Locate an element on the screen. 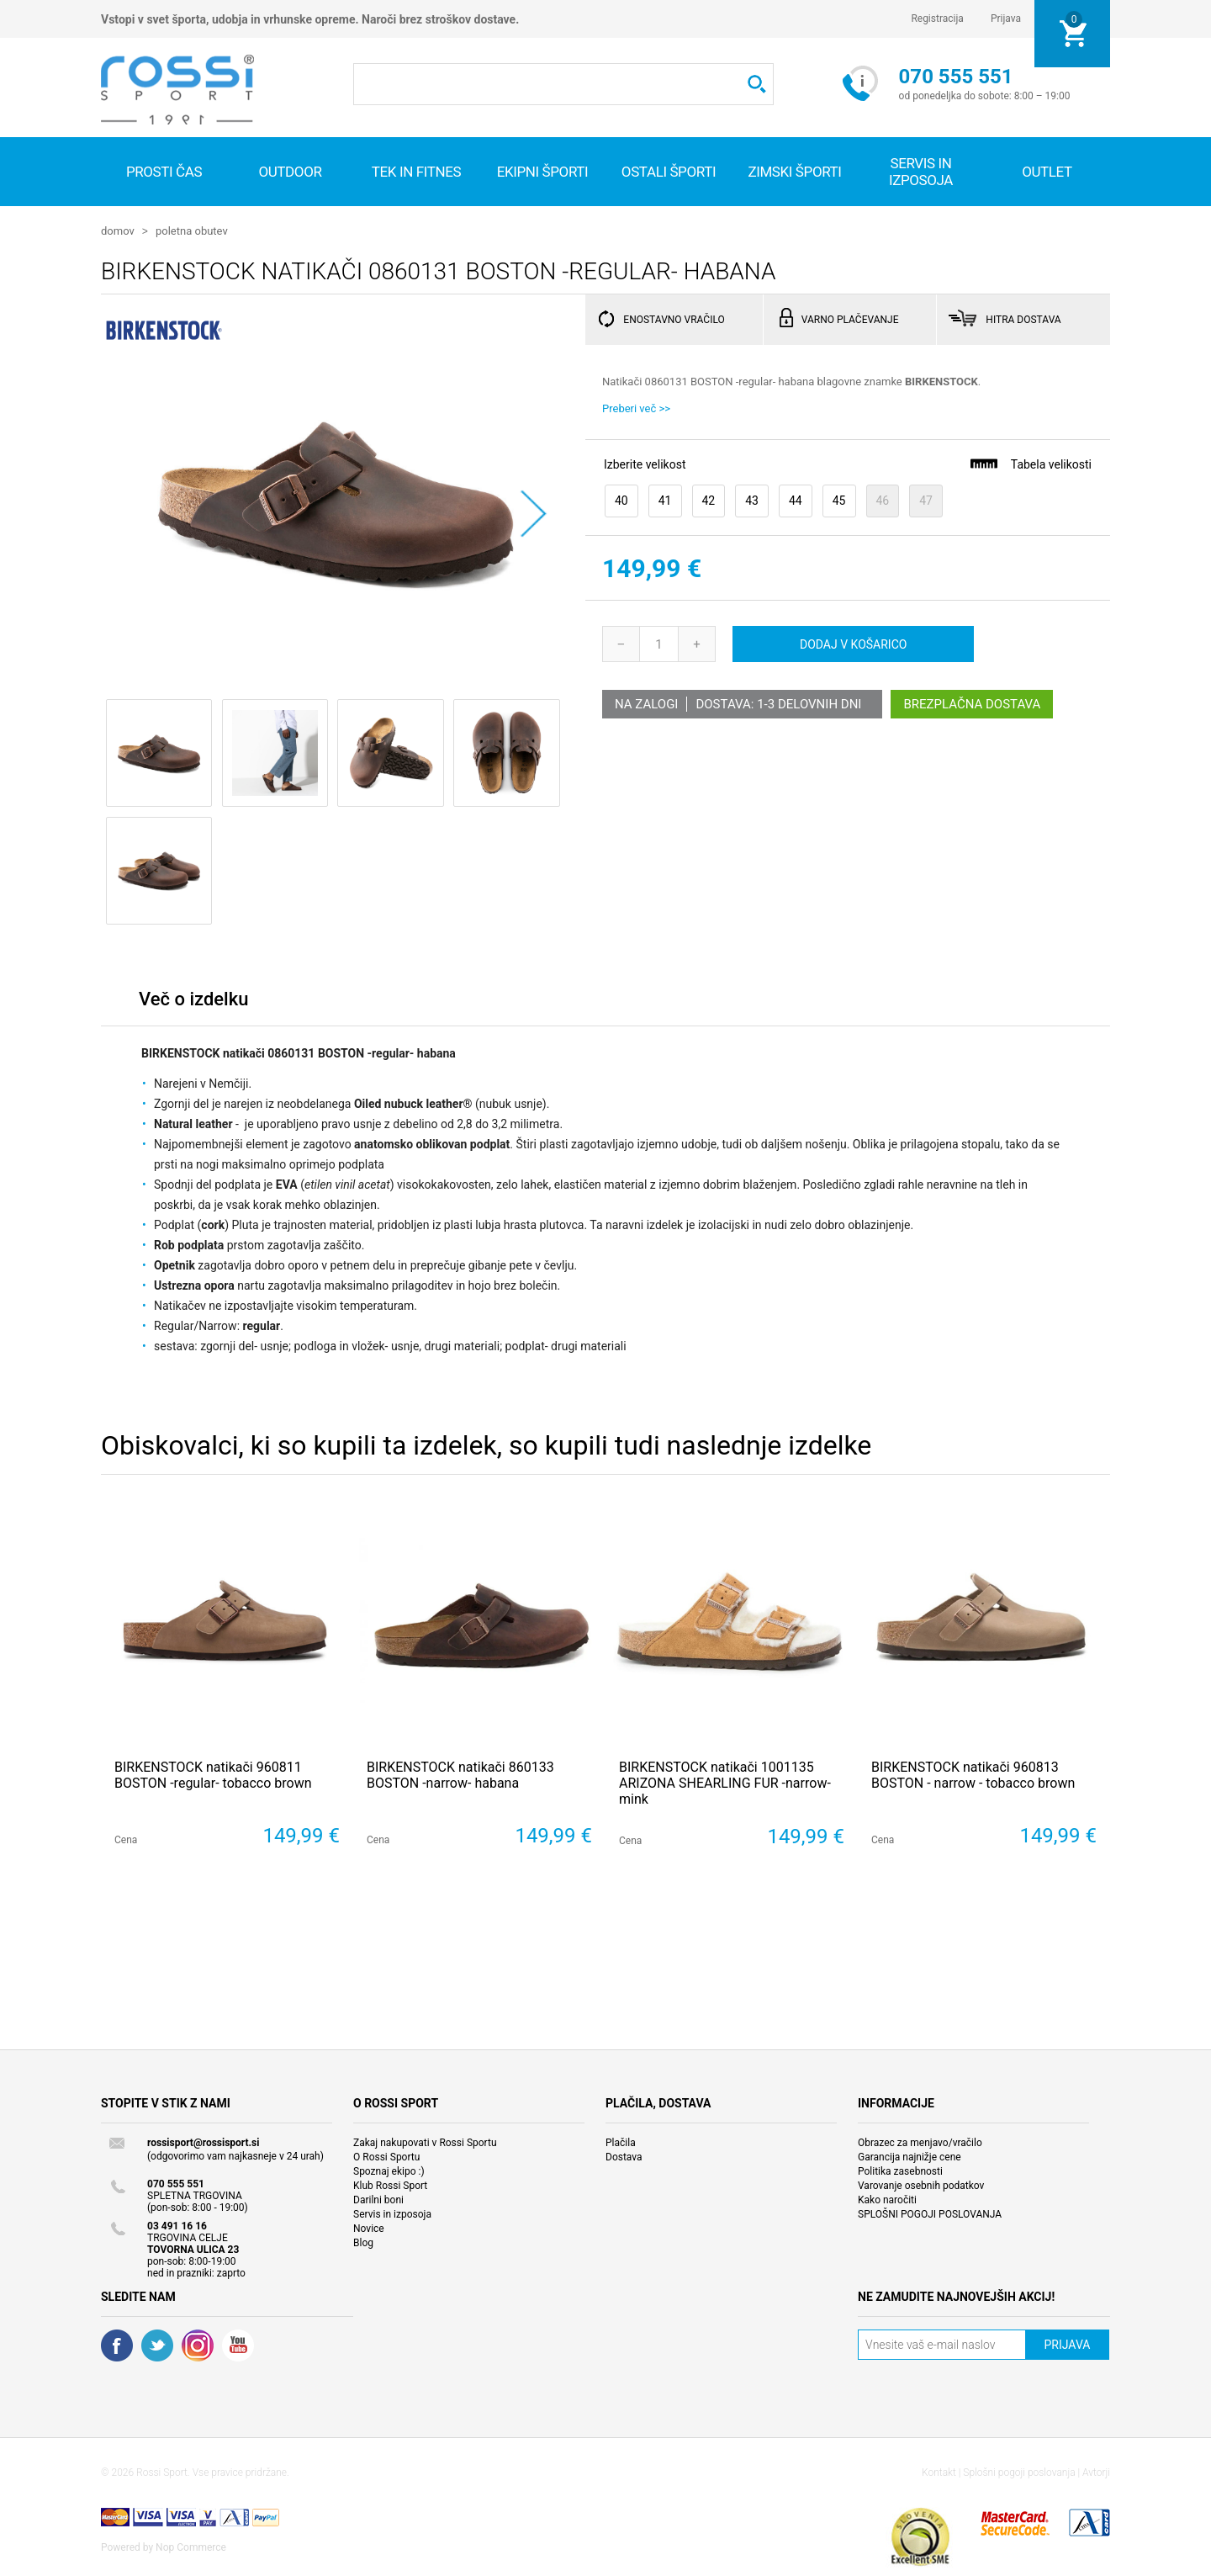 The image size is (1211, 2576). SERVIS IN IZPOSOJA is located at coordinates (921, 171).